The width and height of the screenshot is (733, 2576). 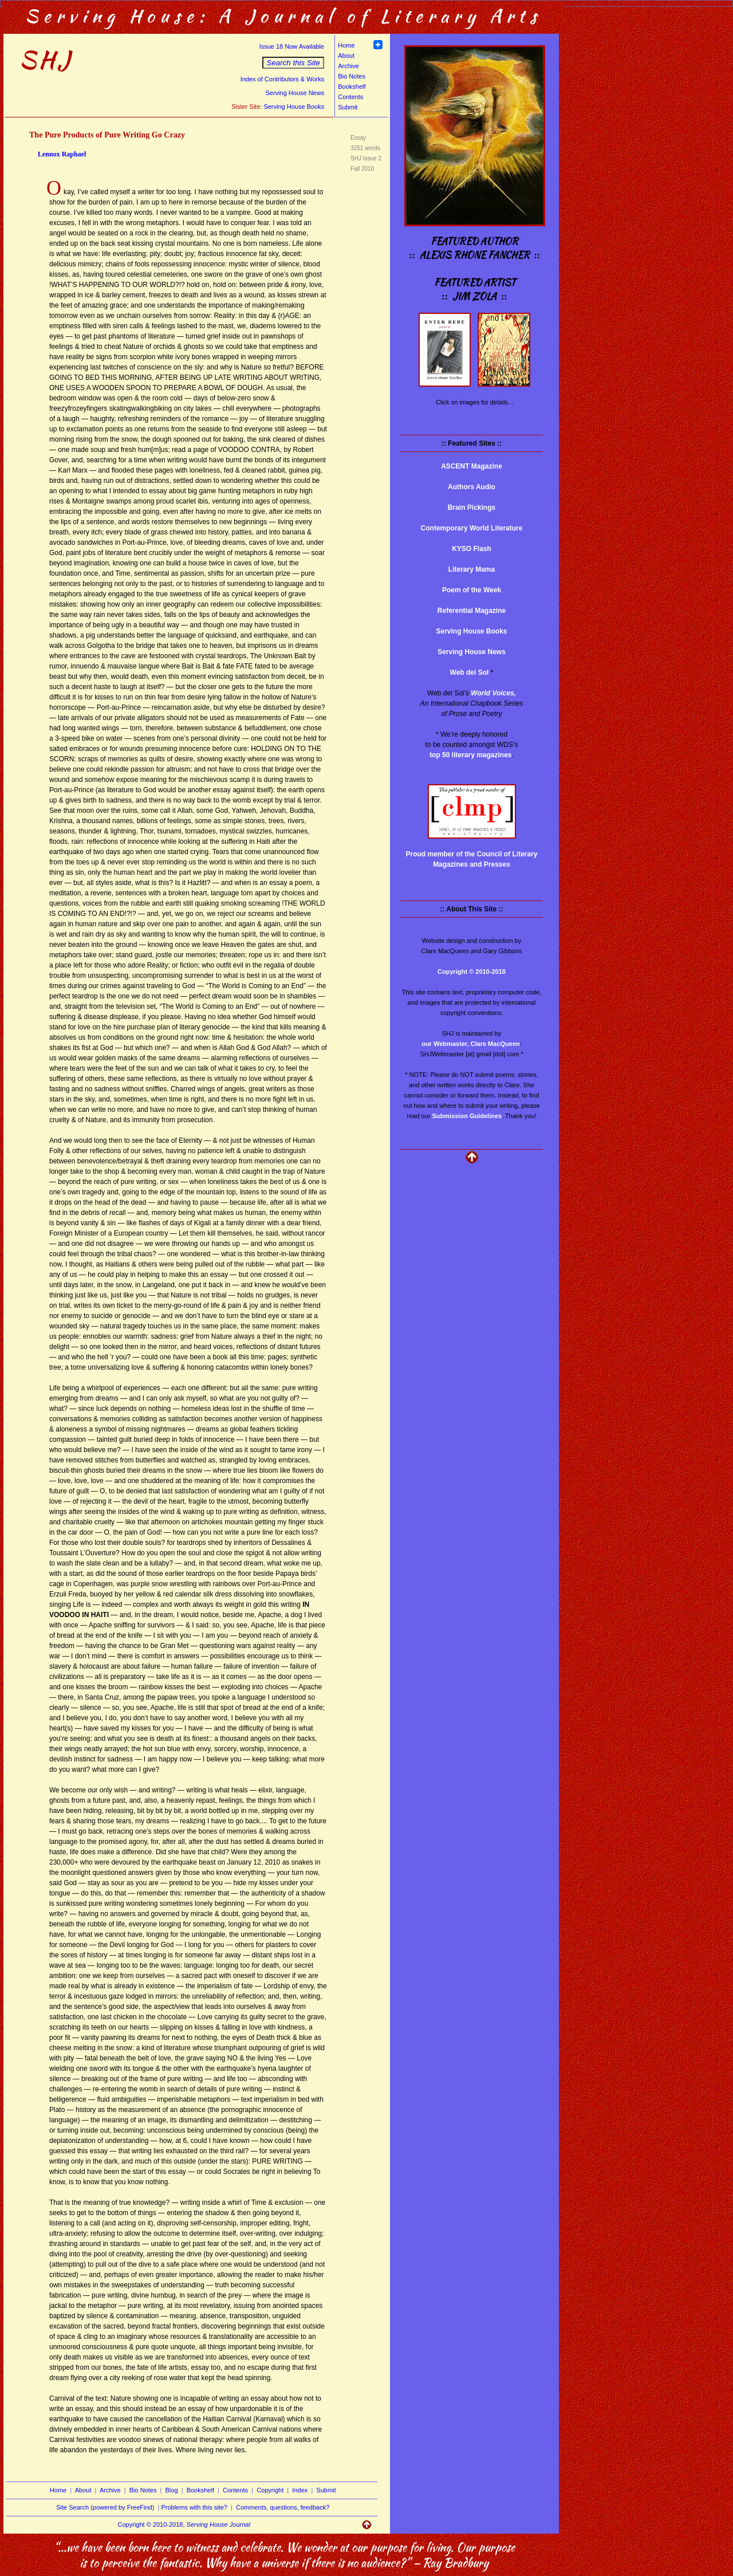 I want to click on Contents, so click(x=350, y=96).